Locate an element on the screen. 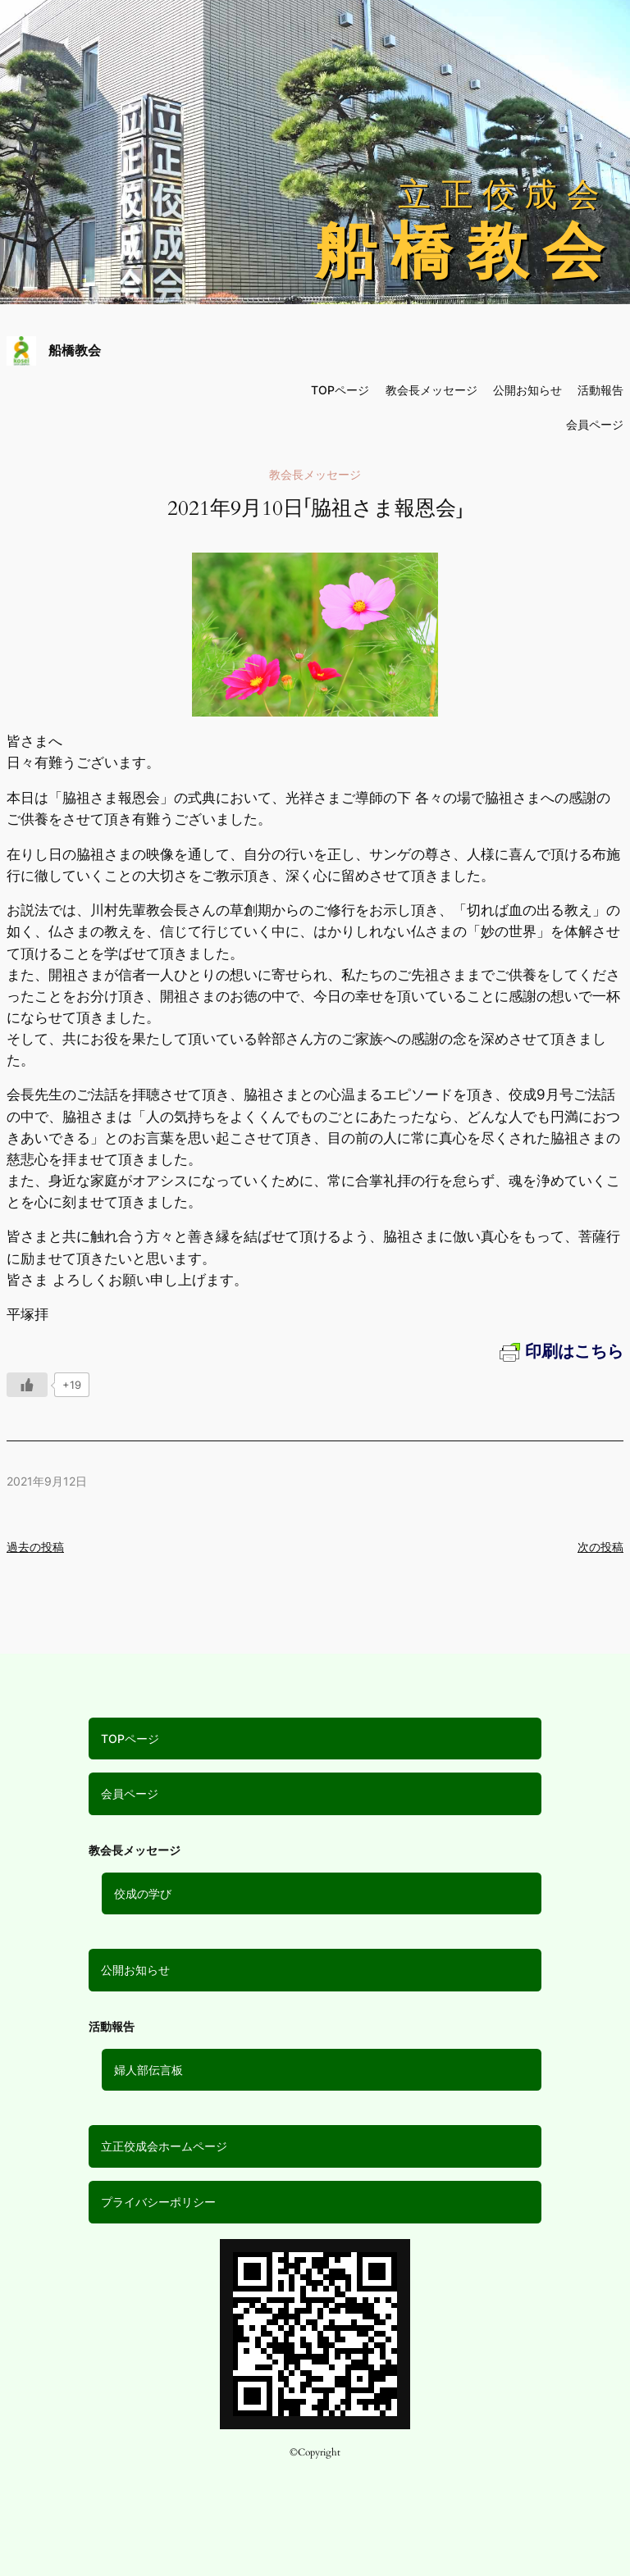 This screenshot has height=2576, width=630. [いいねボタン] is located at coordinates (27, 1384).